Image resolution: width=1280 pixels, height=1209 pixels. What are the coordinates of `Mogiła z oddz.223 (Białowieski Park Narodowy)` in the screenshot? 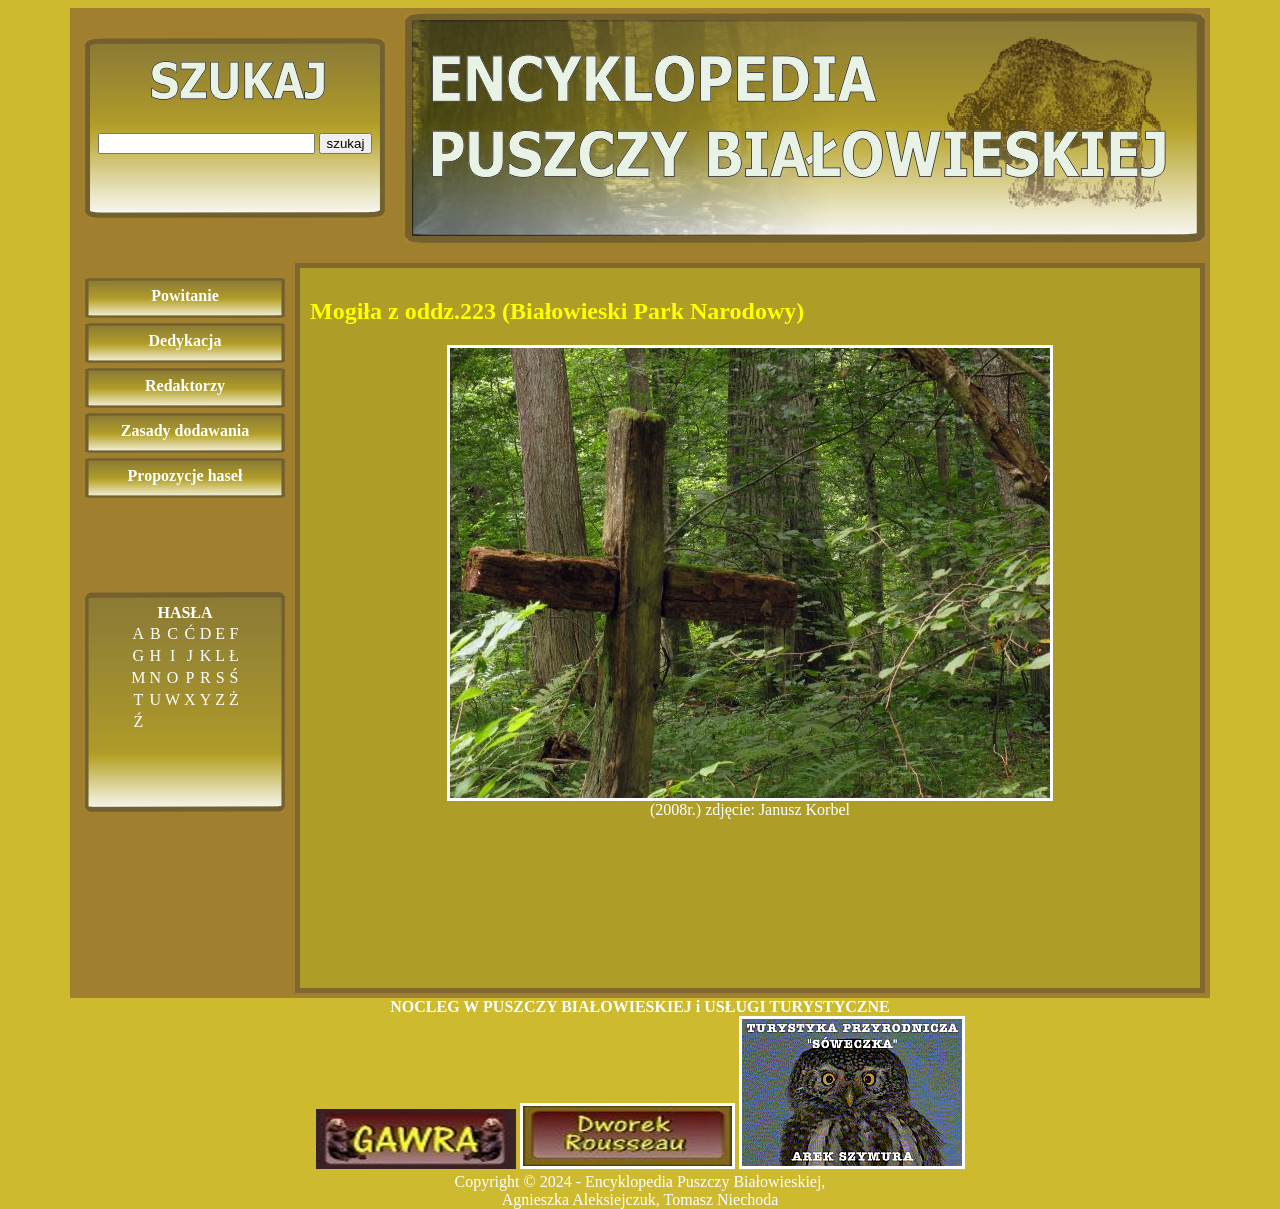 It's located at (557, 311).